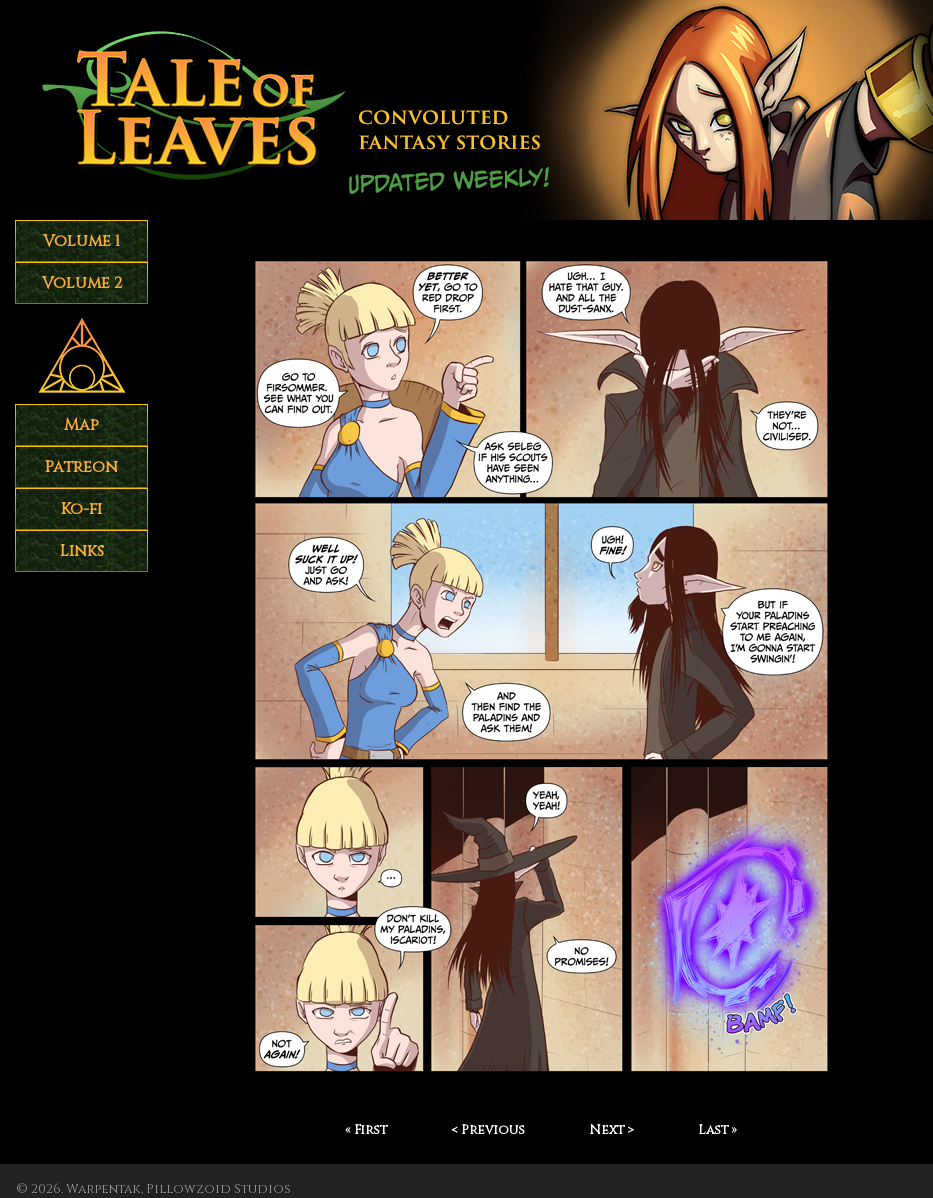 This screenshot has width=933, height=1198. Describe the element at coordinates (82, 551) in the screenshot. I see `Links` at that location.